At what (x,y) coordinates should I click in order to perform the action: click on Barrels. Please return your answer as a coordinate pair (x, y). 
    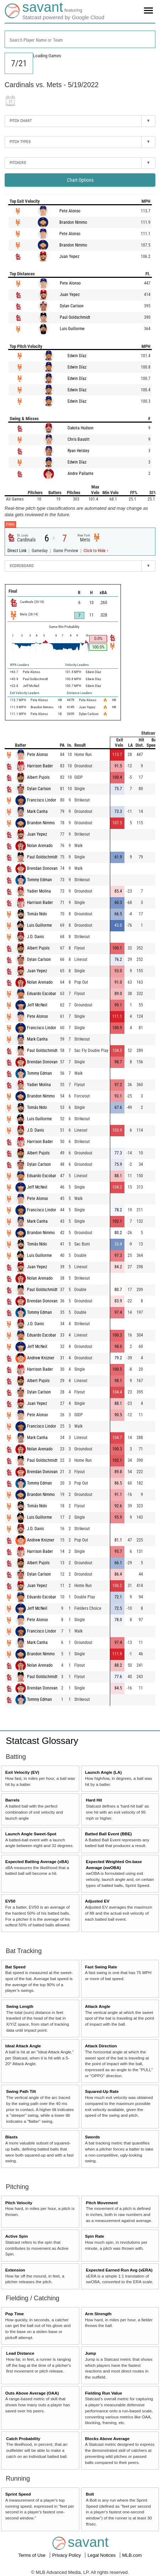
    Looking at the image, I should click on (12, 1800).